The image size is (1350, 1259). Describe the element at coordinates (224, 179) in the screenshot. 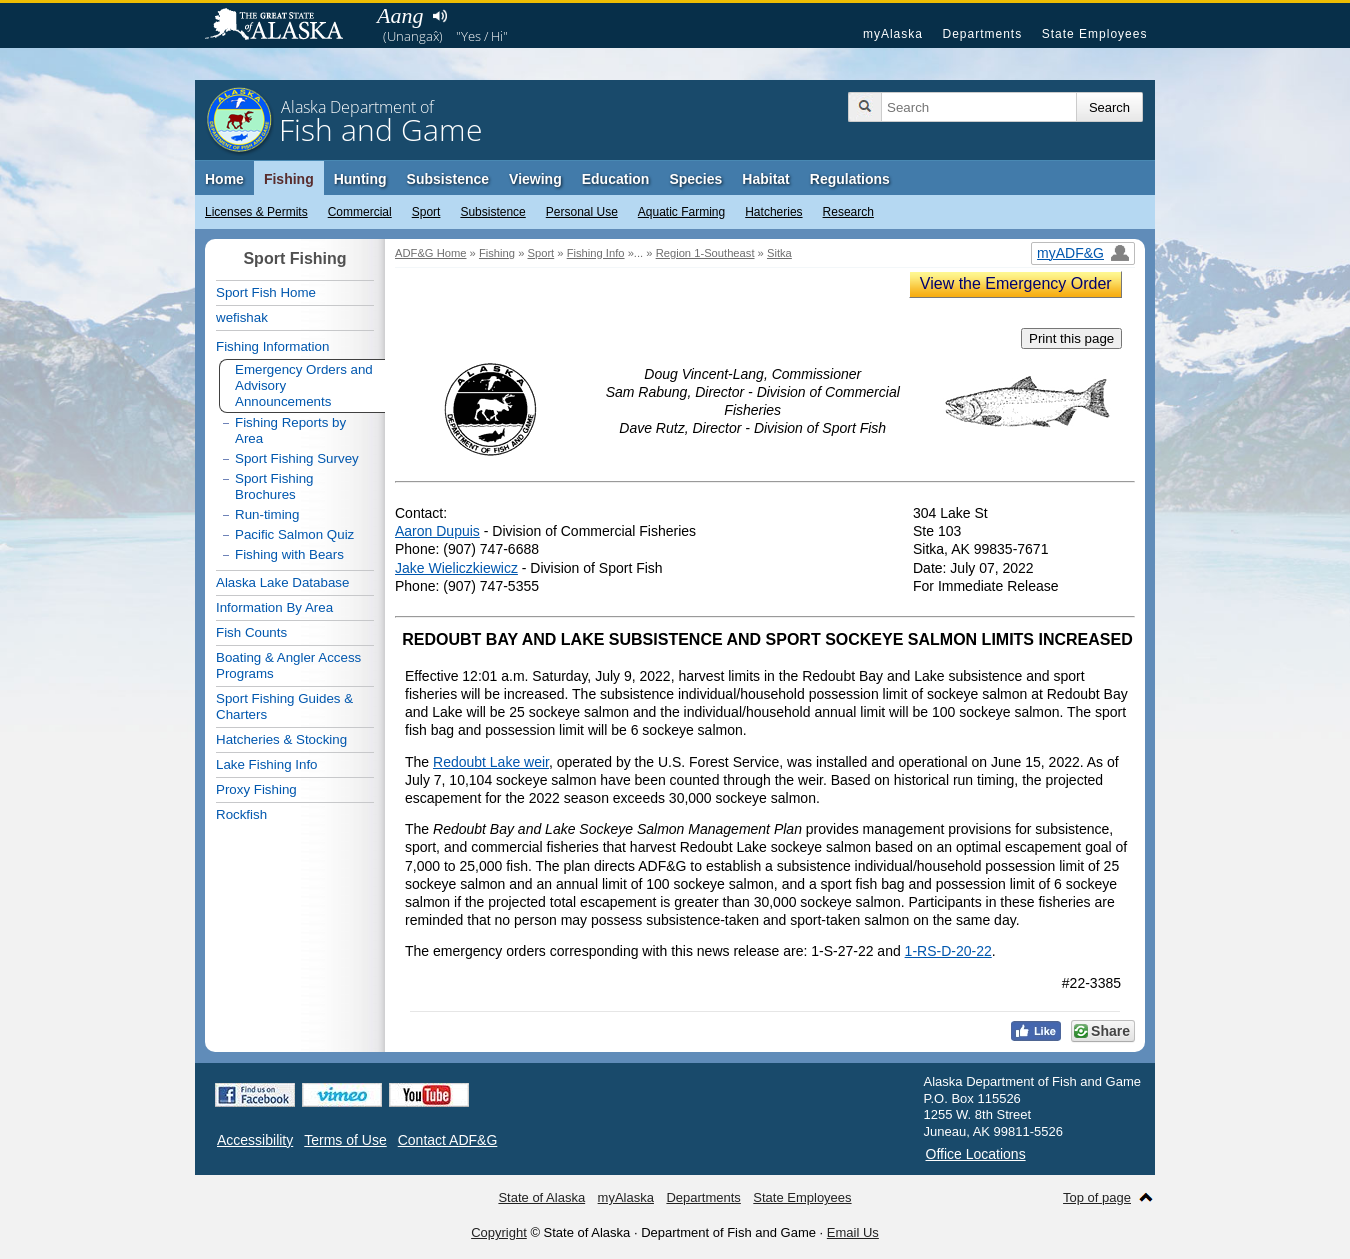

I see `Home` at that location.